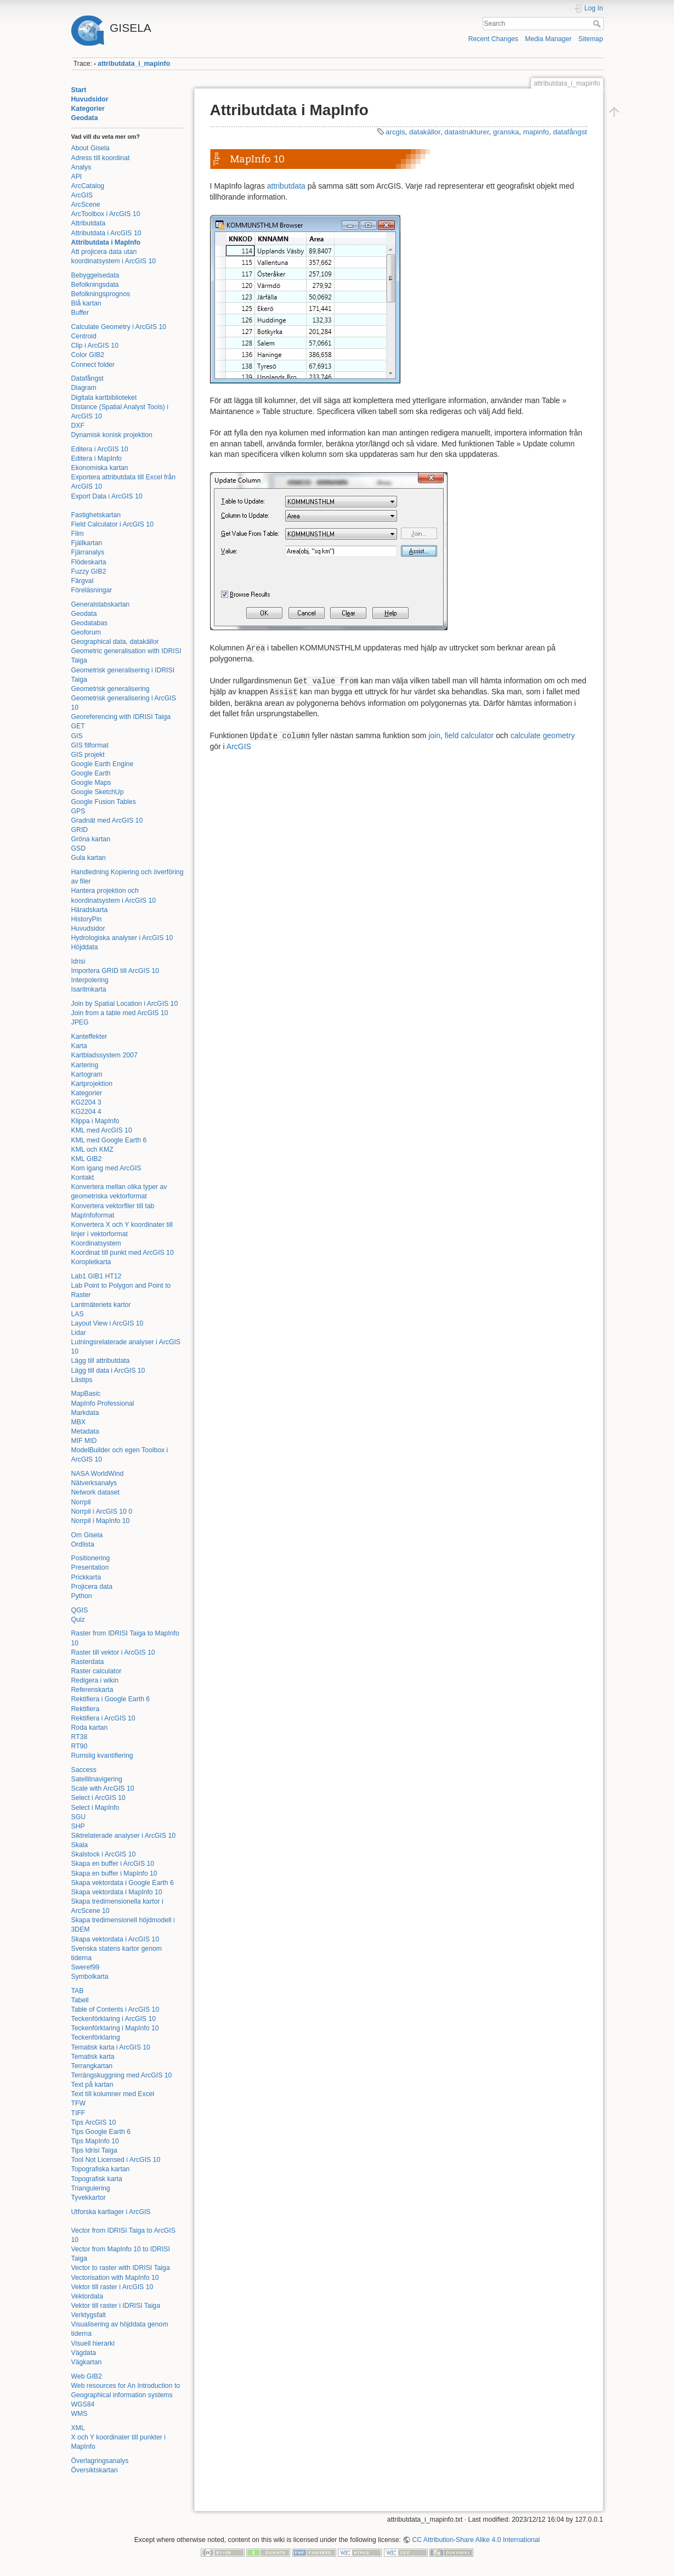 Image resolution: width=674 pixels, height=2576 pixels. I want to click on Blå kartan, so click(86, 303).